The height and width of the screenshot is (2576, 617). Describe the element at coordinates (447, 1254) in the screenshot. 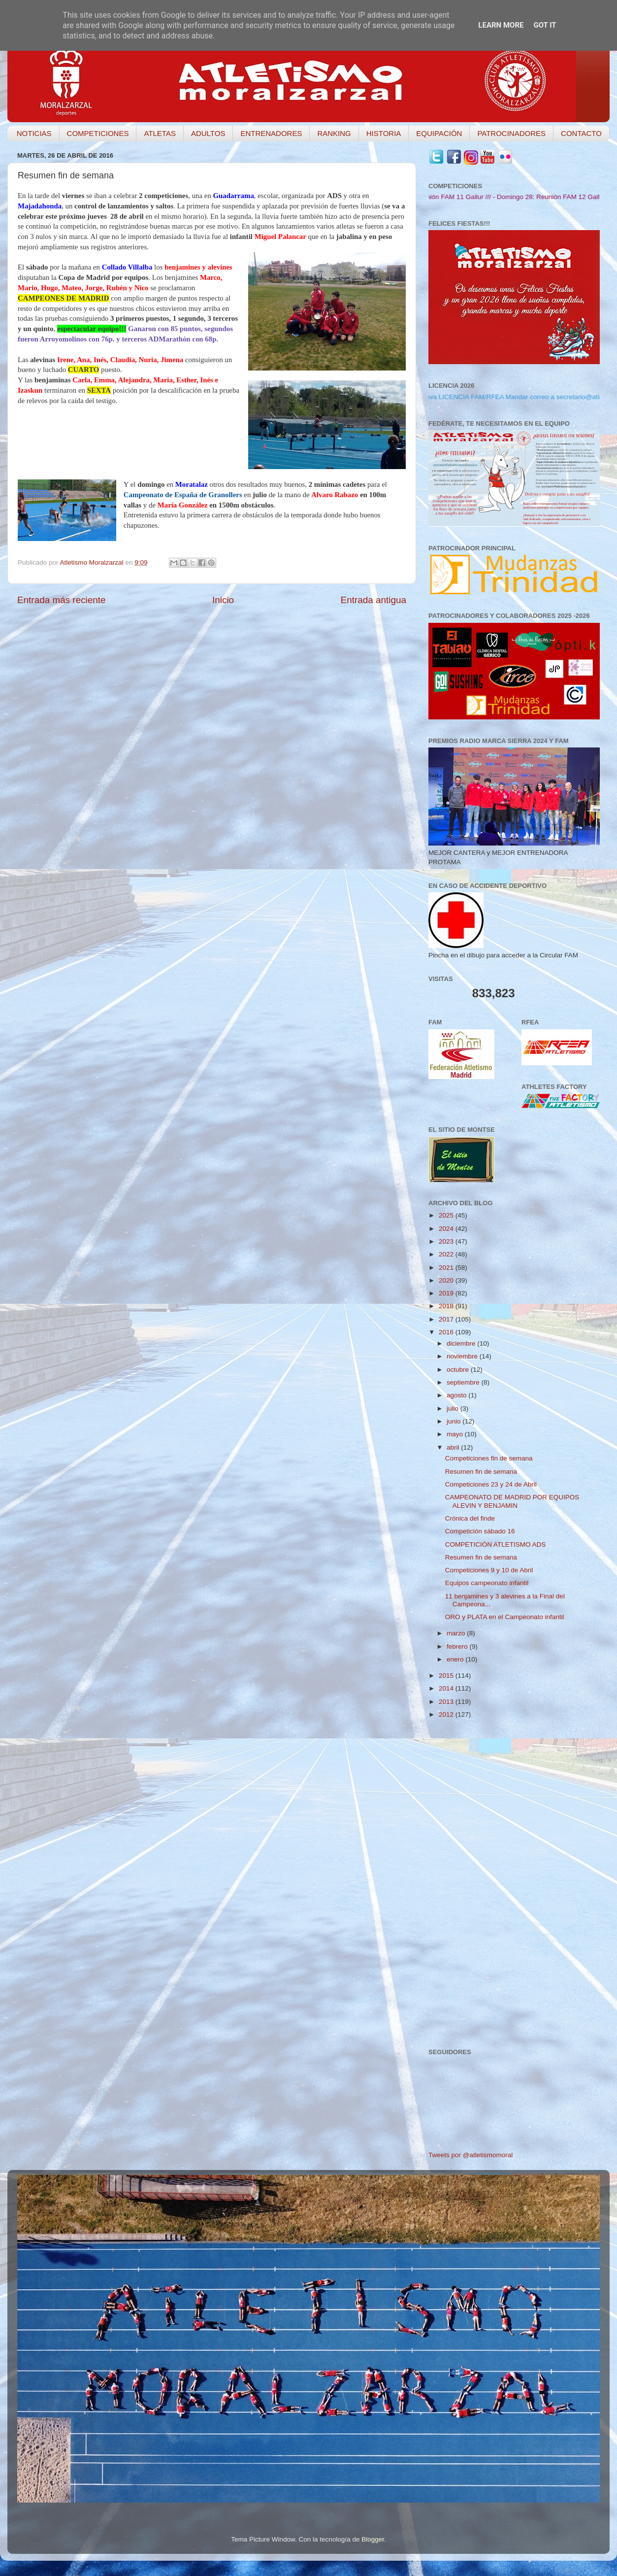

I see `2022` at that location.